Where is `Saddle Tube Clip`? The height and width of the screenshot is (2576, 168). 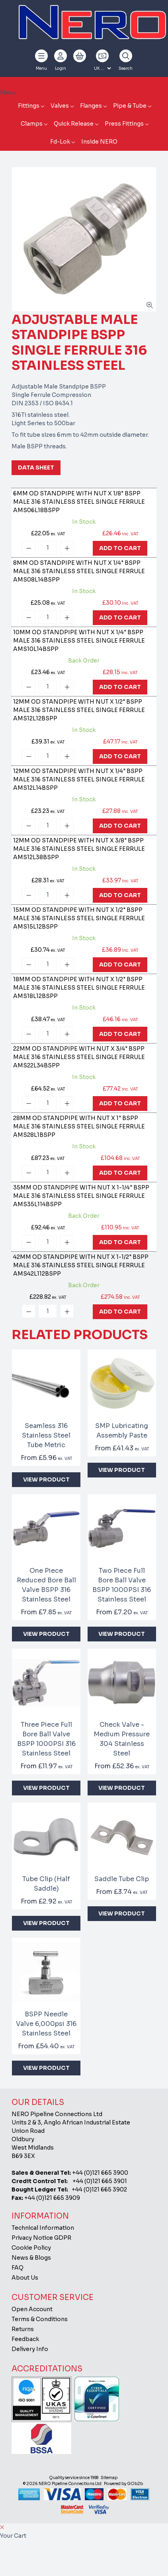
Saddle Tube Clip is located at coordinates (121, 1879).